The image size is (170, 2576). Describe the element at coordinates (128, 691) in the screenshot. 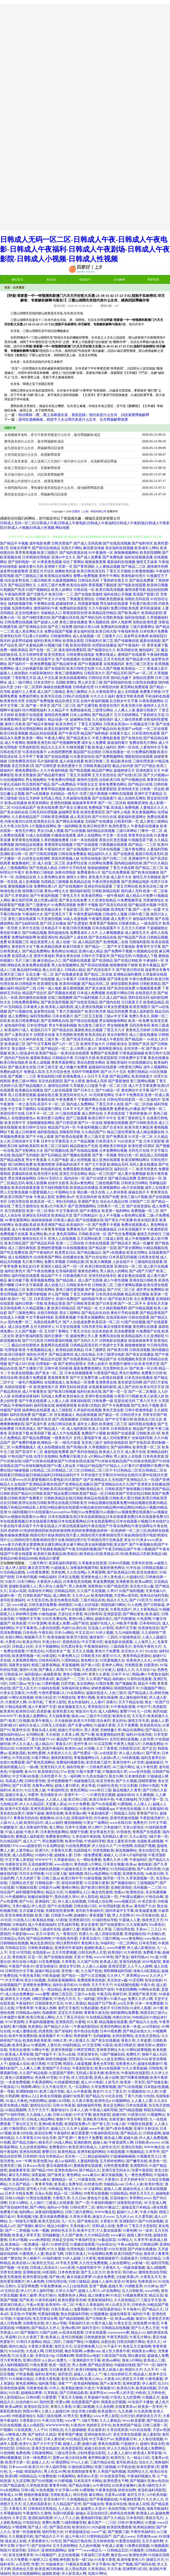

I see `趁人无码视频` at that location.